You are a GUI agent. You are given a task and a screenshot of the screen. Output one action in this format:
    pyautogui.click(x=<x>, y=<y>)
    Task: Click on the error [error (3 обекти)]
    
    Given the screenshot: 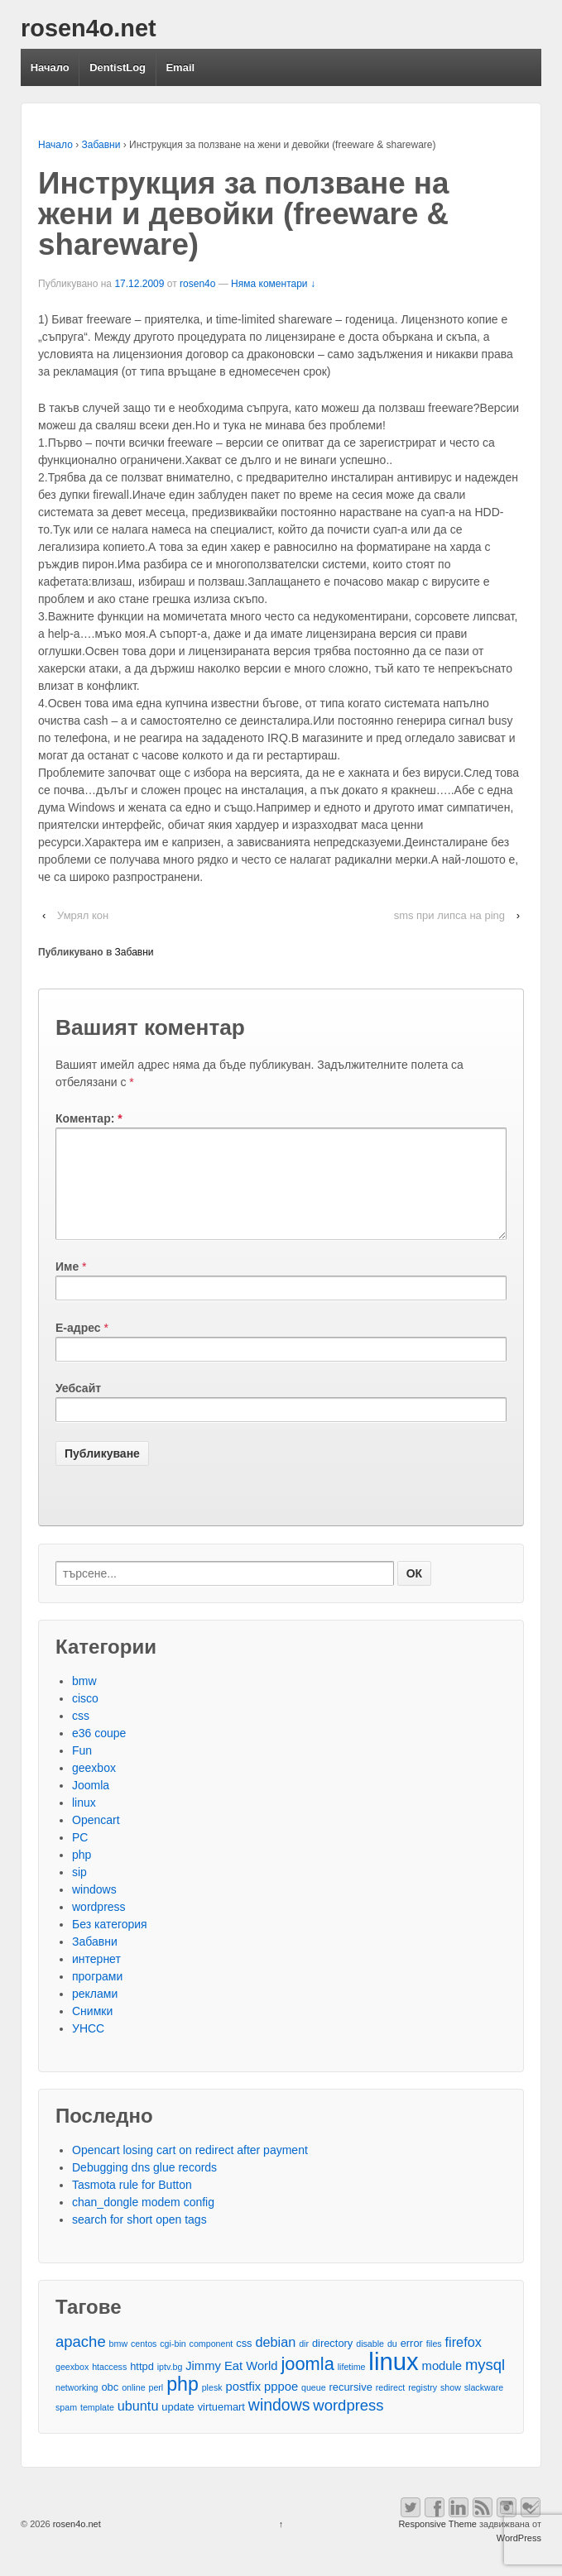 What is the action you would take?
    pyautogui.click(x=412, y=2363)
    